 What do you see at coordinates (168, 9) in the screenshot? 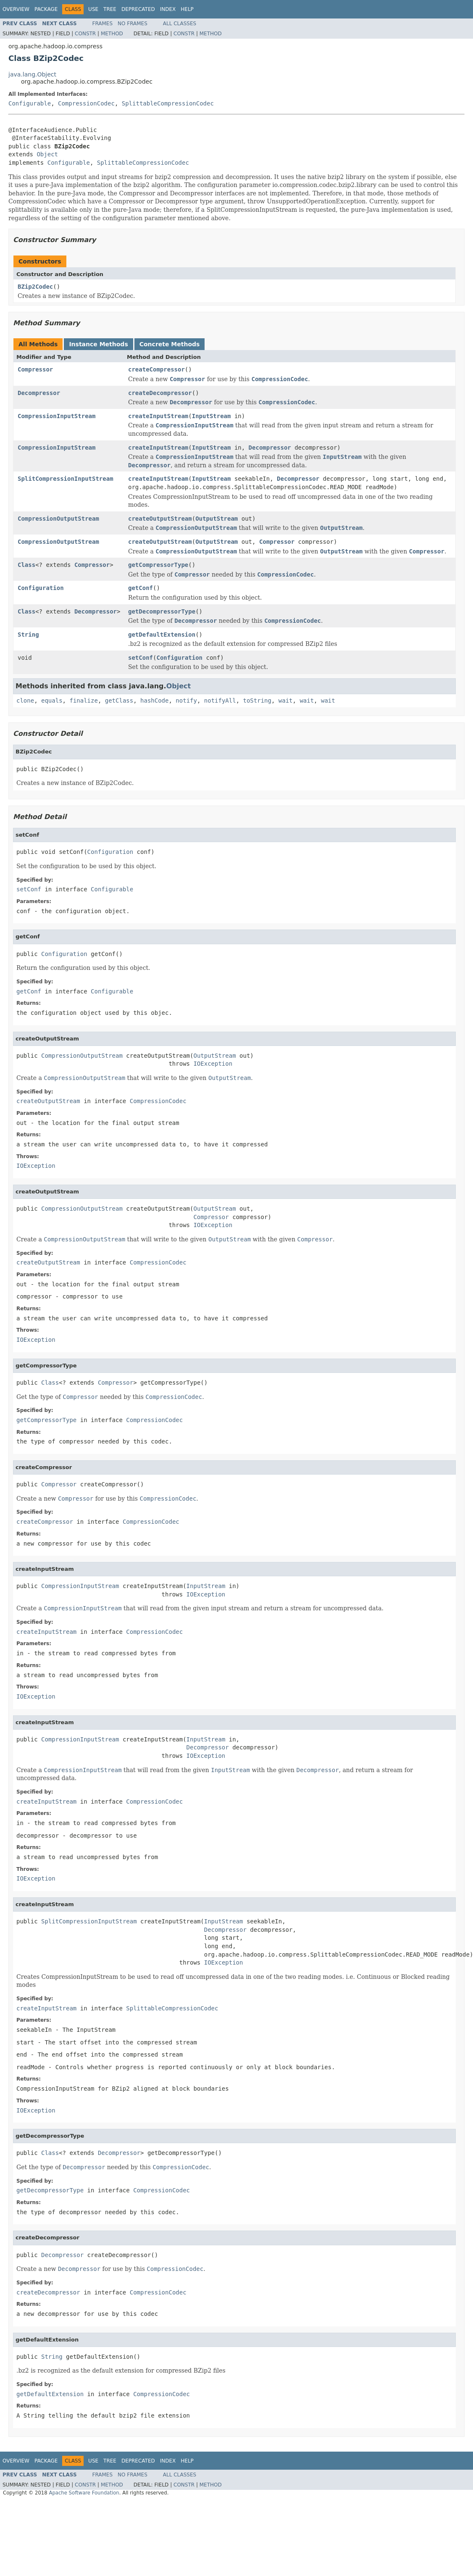
I see `Index` at bounding box center [168, 9].